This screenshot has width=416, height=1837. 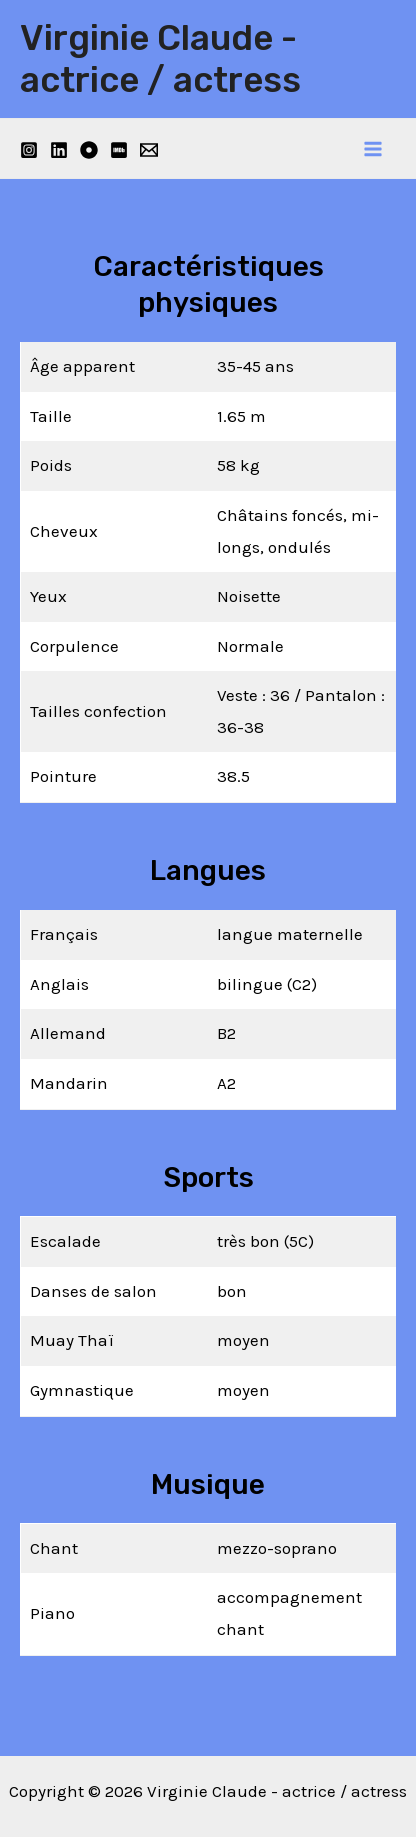 I want to click on [Instagram], so click(x=29, y=150).